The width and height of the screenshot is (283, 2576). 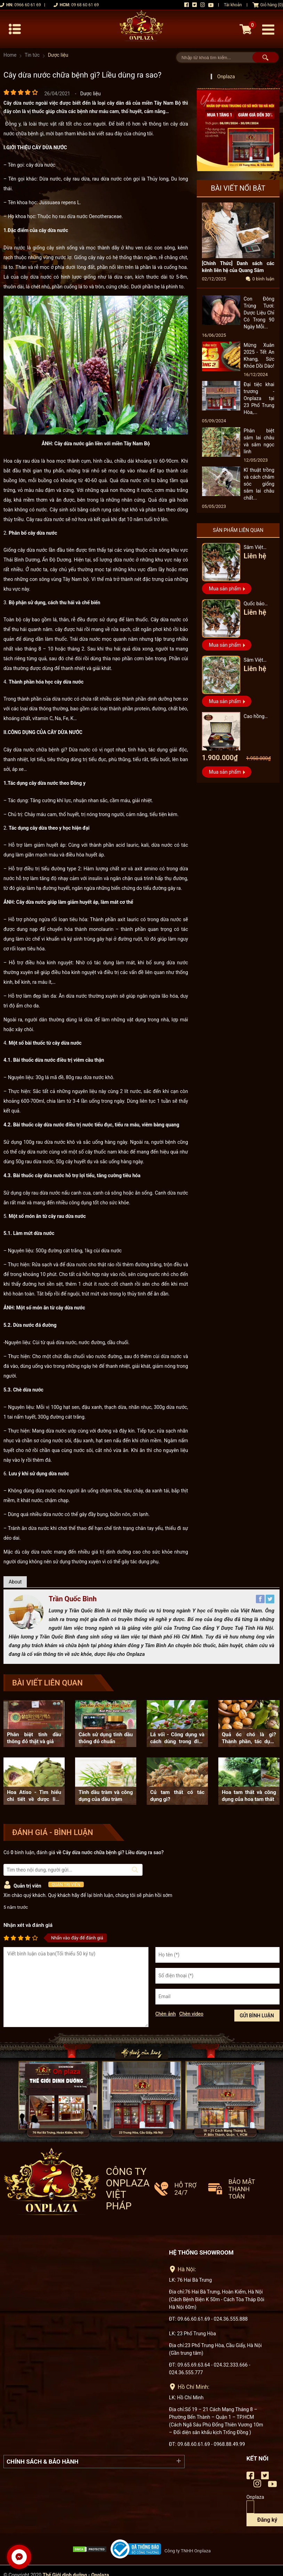 What do you see at coordinates (259, 604) in the screenshot?
I see `Quốc bảo nhân sâm Việt Nam Vip 3, 15 năm đến 20 năm` at bounding box center [259, 604].